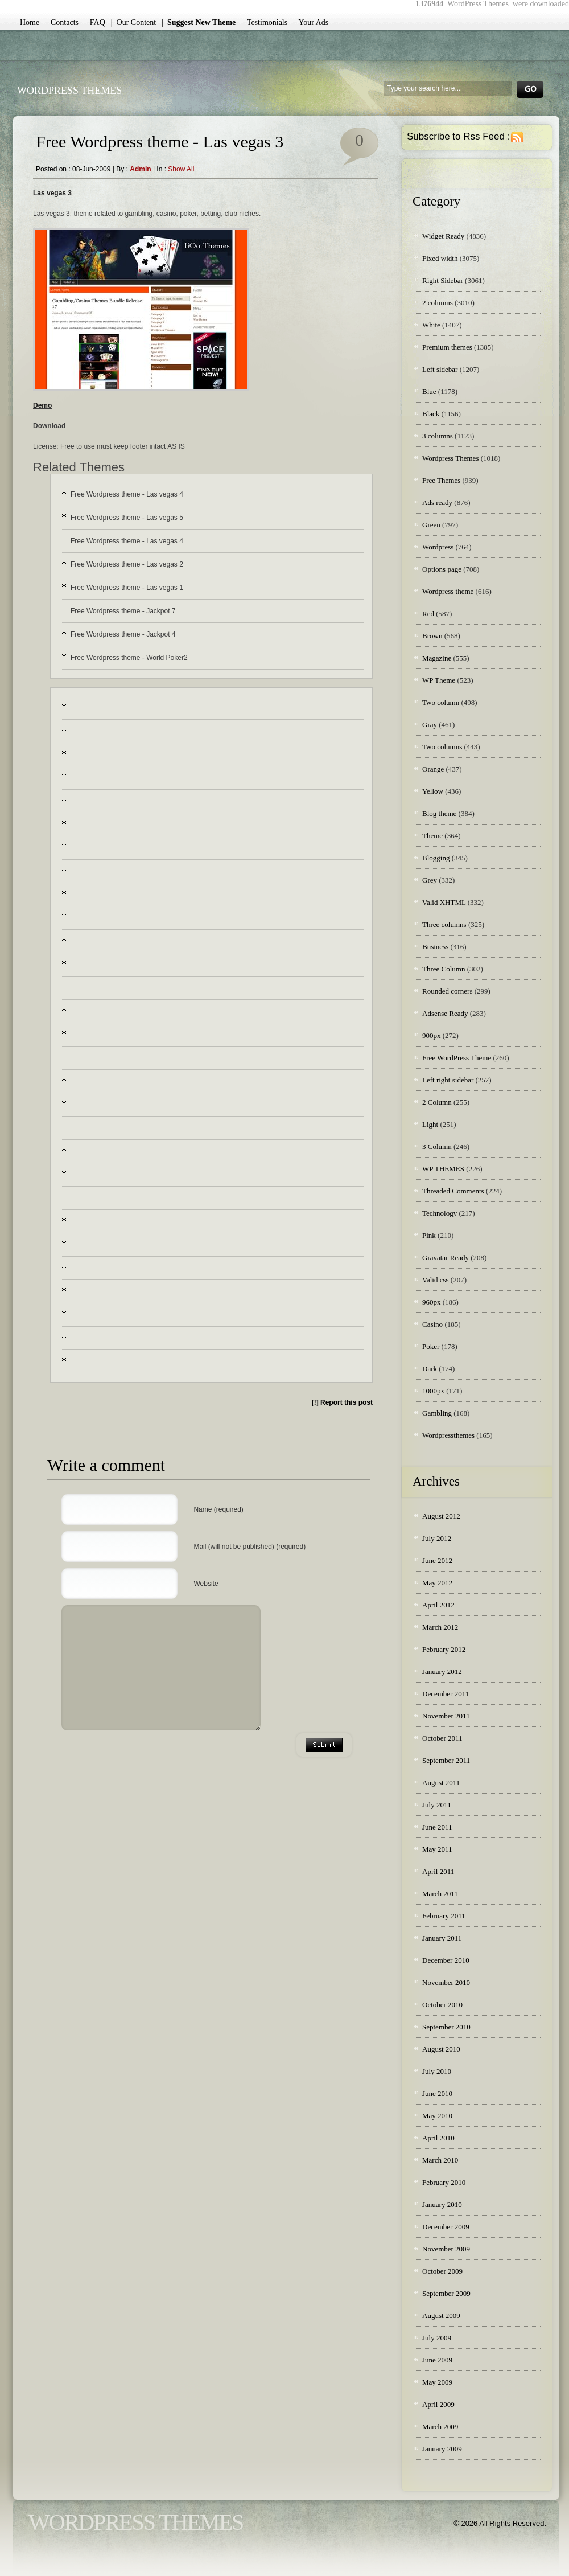 This screenshot has width=569, height=2576. I want to click on Business, so click(435, 946).